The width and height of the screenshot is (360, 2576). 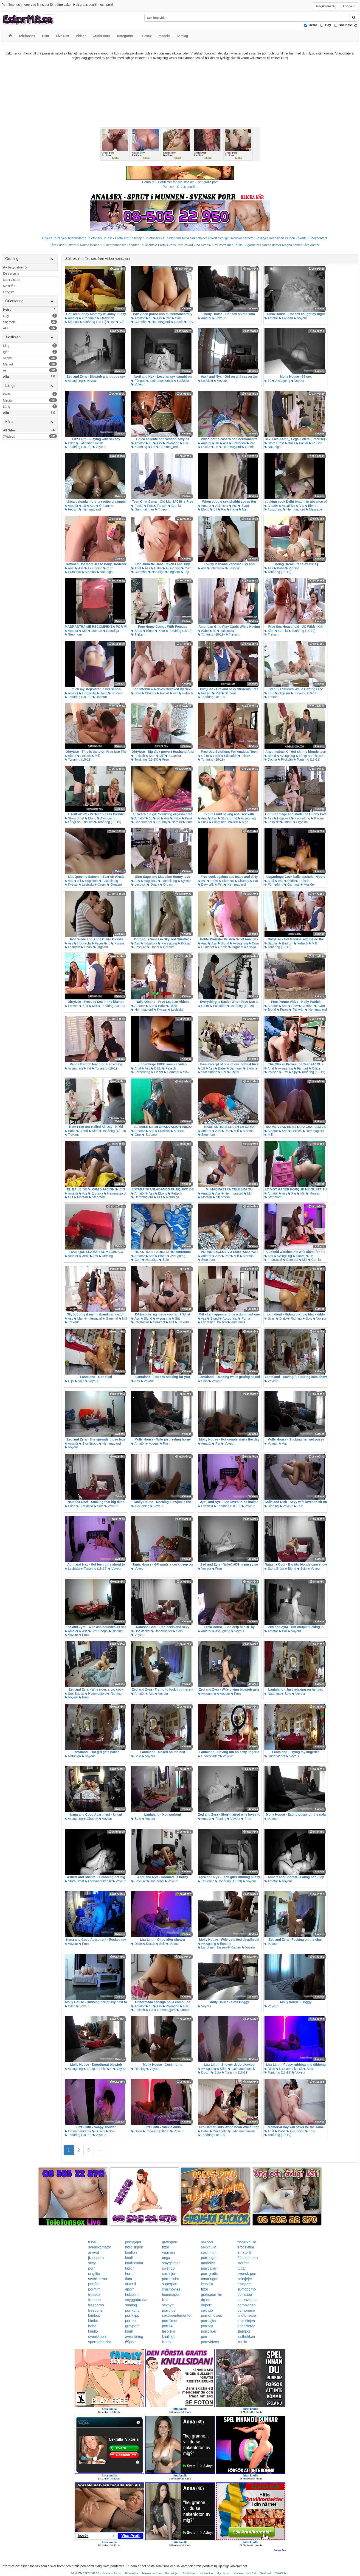 I want to click on swehub, so click(x=168, y=2268).